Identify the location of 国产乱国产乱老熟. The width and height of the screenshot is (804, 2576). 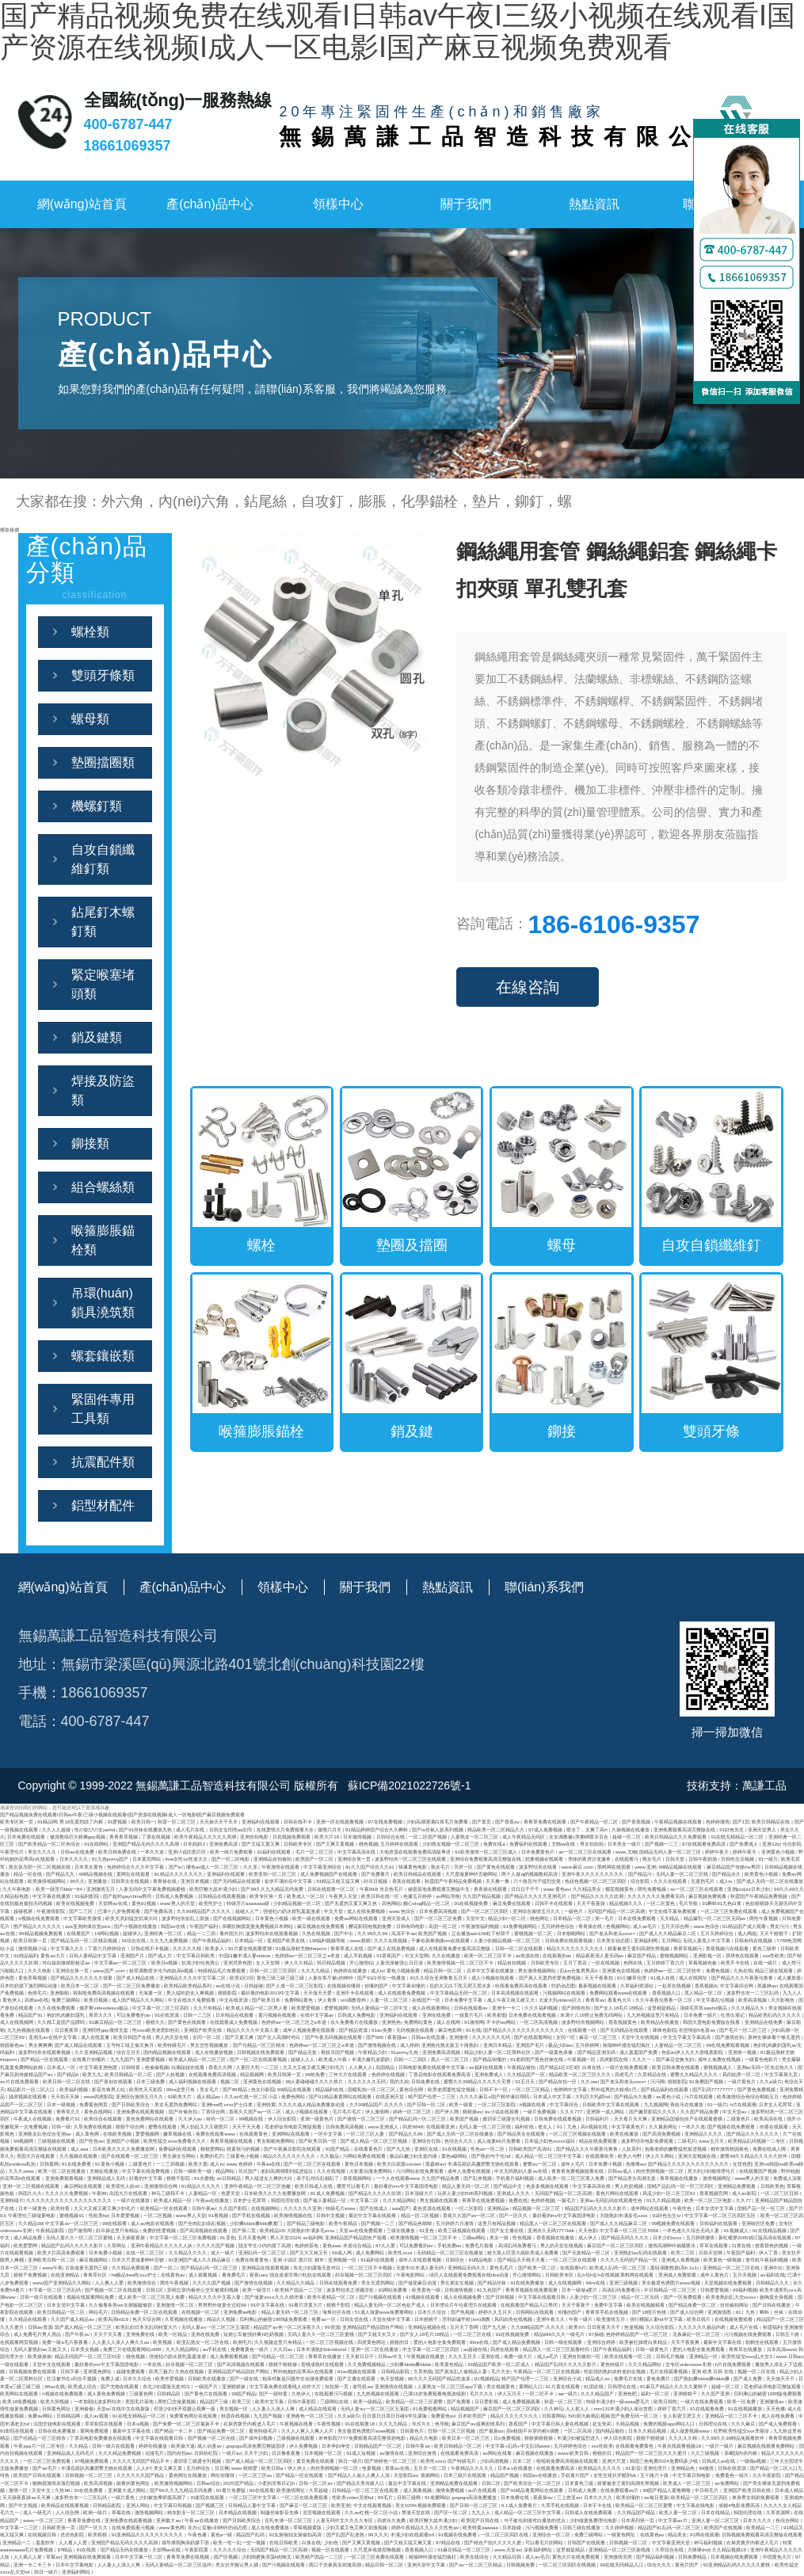
(346, 2534).